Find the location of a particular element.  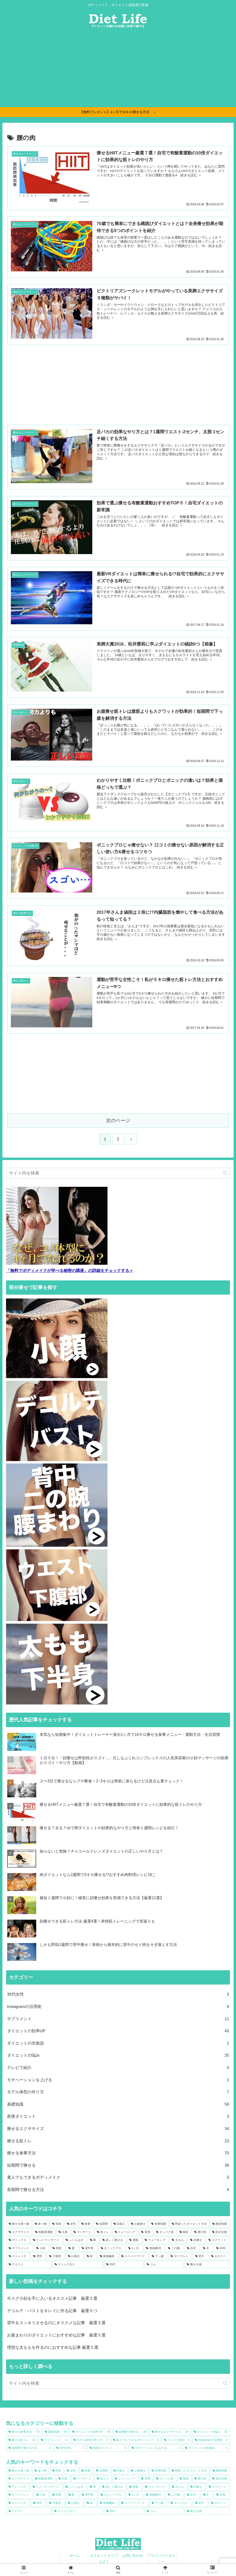

[食事制限 (33個の項目)] is located at coordinates (158, 2223).